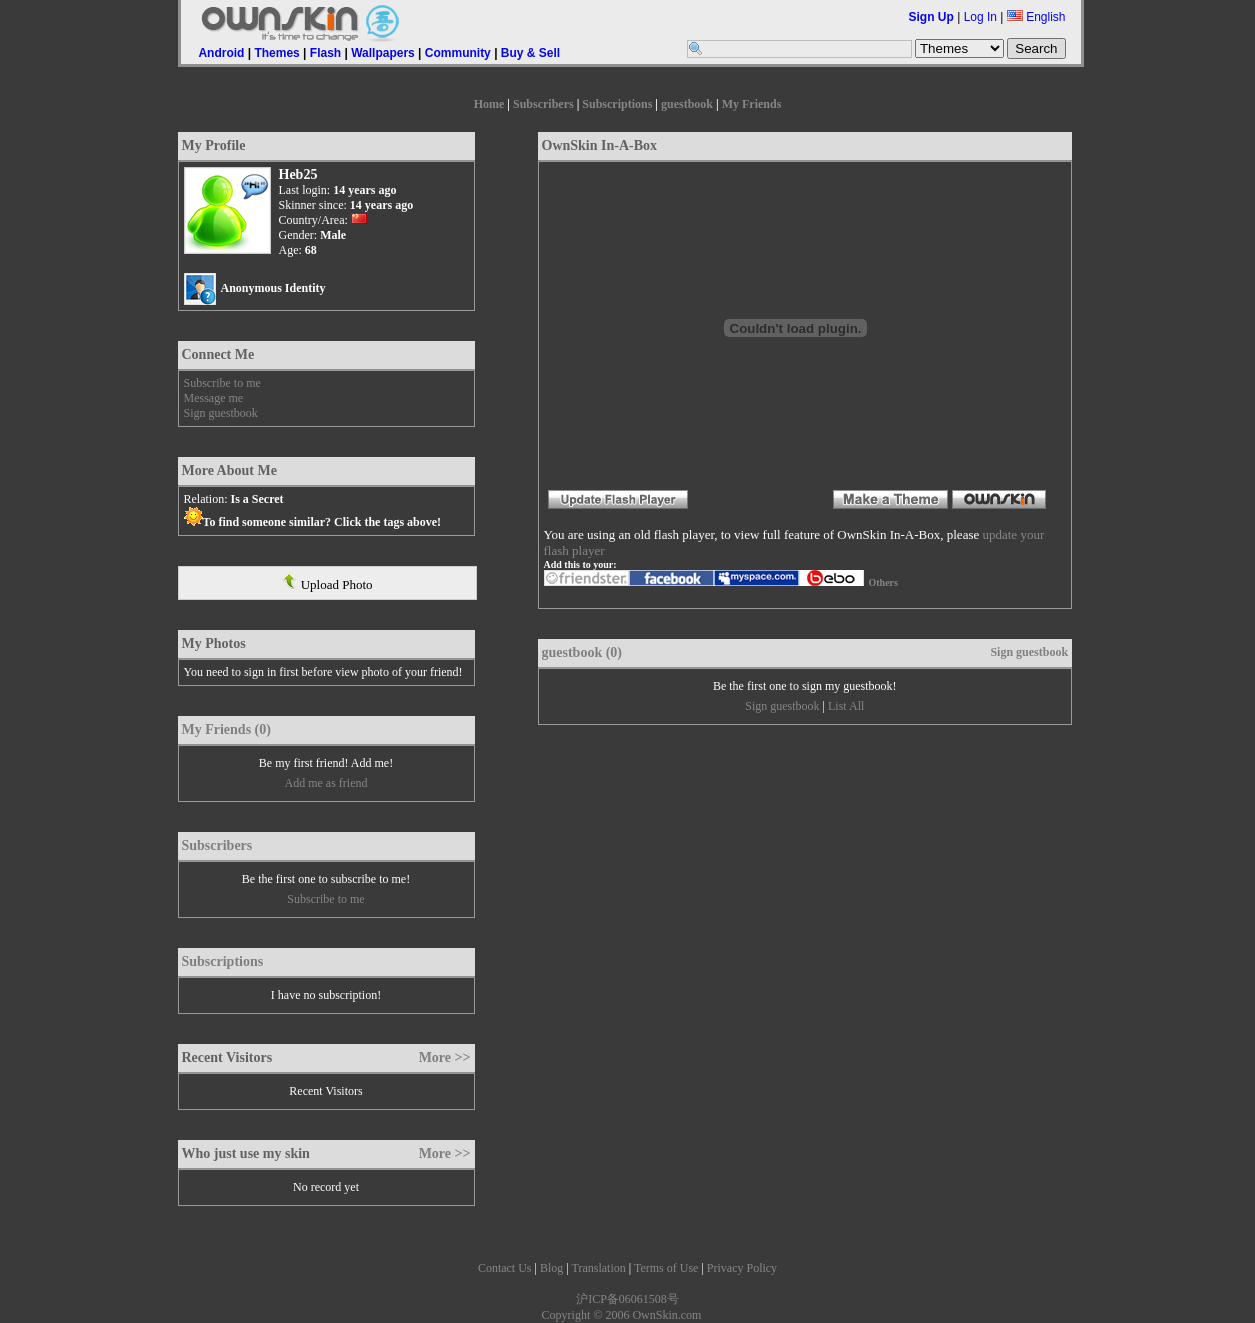 The width and height of the screenshot is (1255, 1323). I want to click on English, so click(1036, 17).